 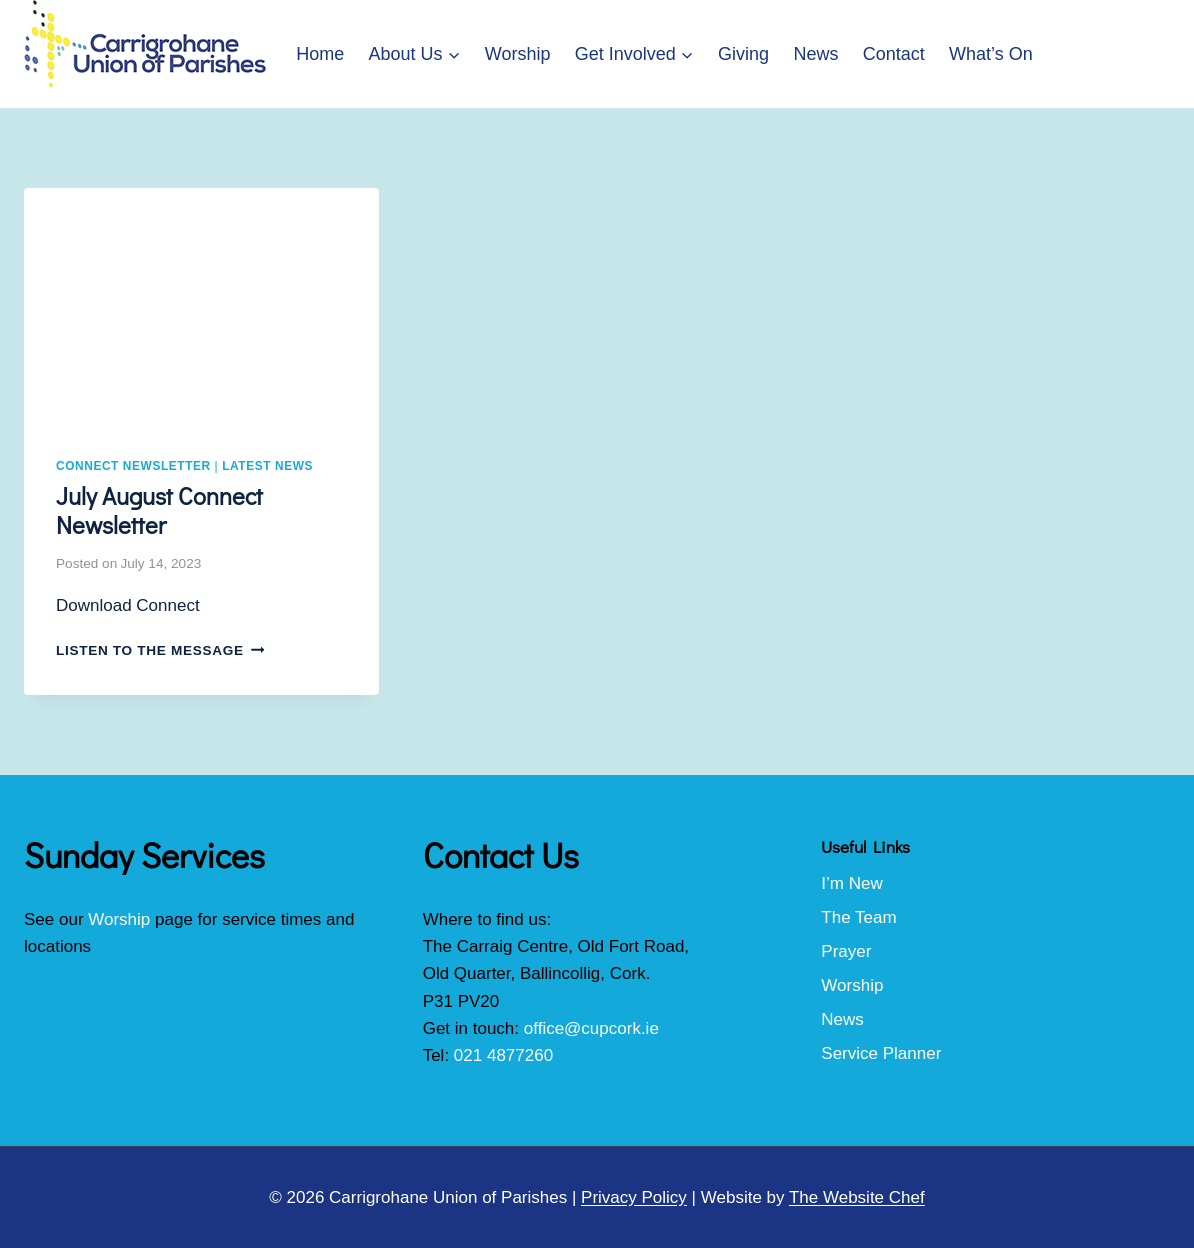 I want to click on July August Connect Newsletter, so click(x=159, y=510).